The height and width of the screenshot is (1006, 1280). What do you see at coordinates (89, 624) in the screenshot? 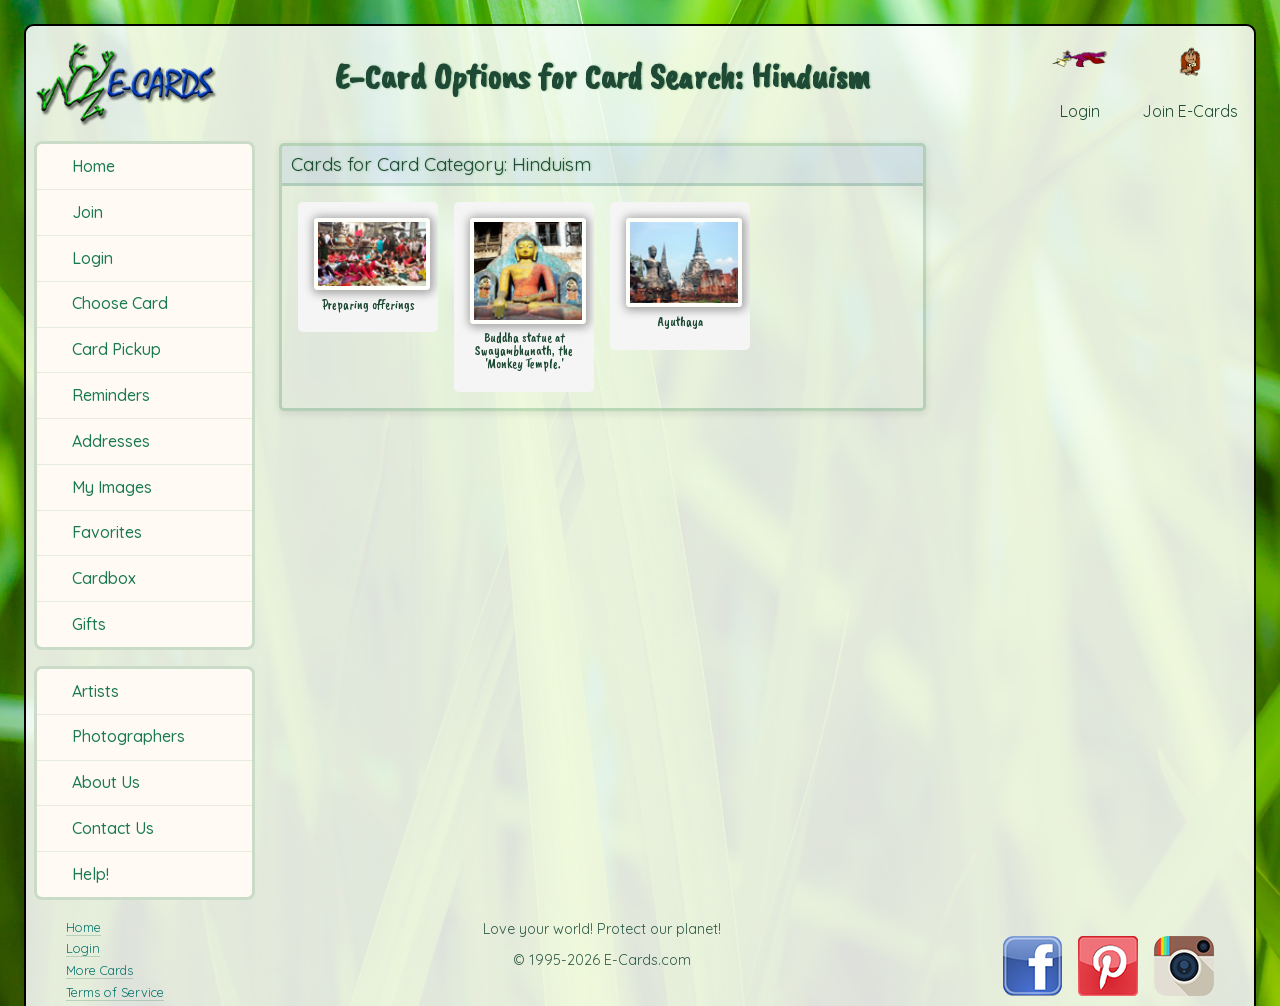
I see `Gifts` at bounding box center [89, 624].